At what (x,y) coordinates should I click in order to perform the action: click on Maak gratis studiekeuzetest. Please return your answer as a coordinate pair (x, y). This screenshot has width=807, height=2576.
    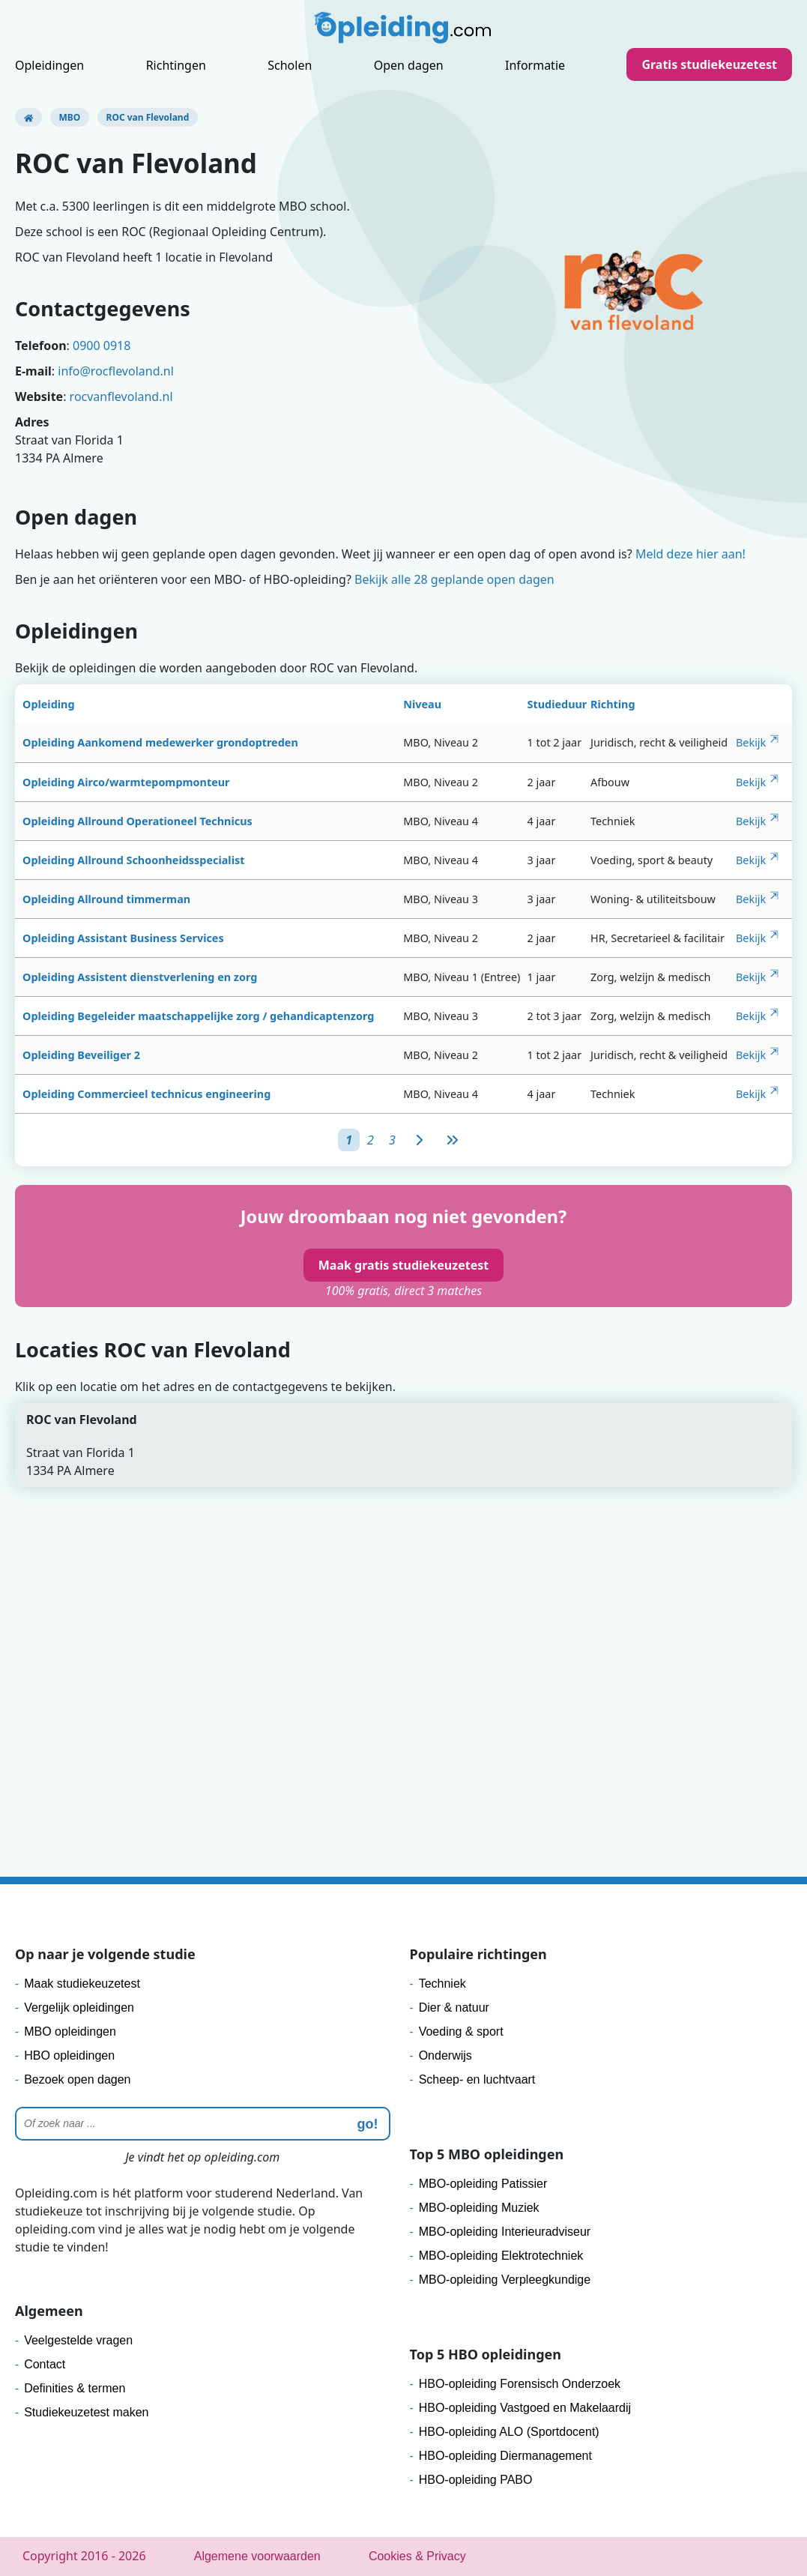
    Looking at the image, I should click on (403, 1265).